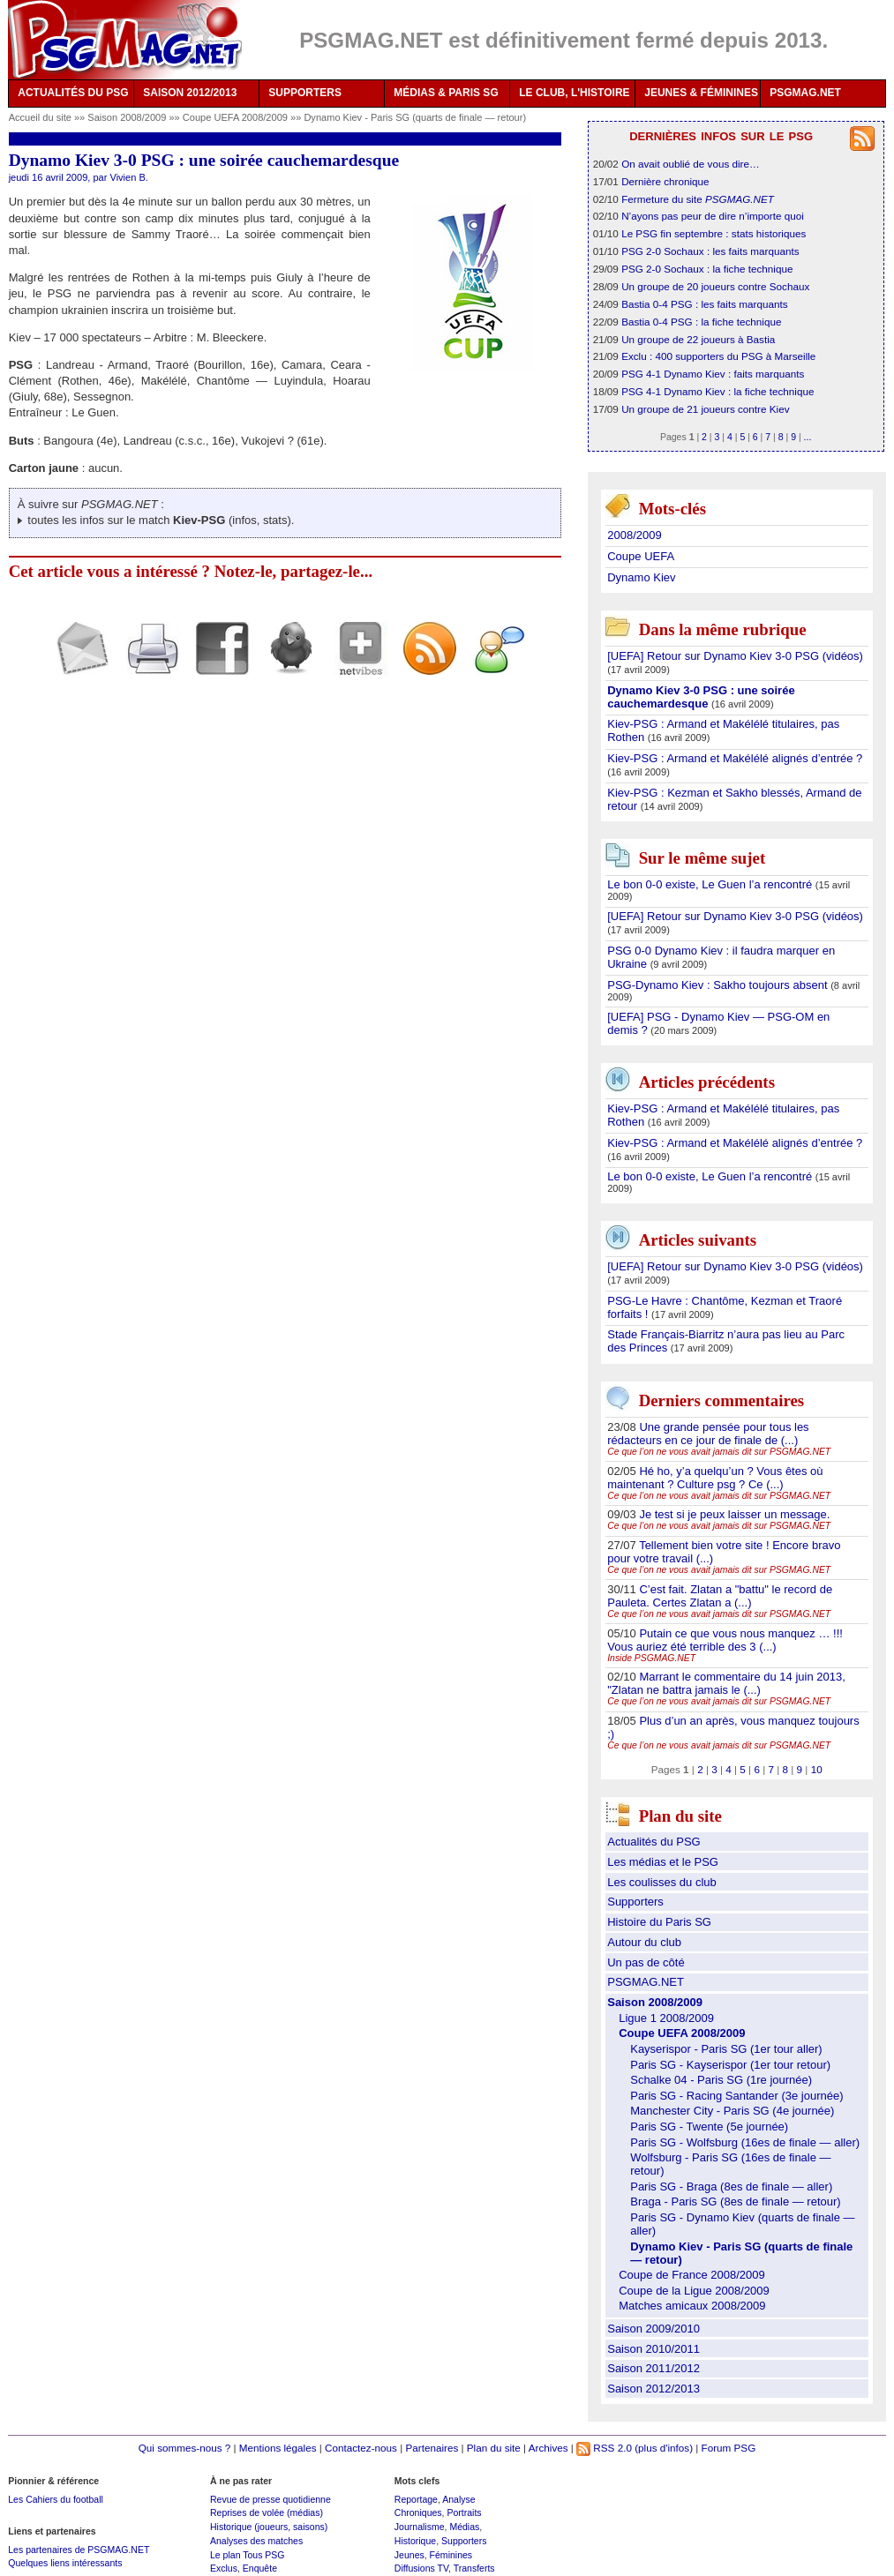 This screenshot has height=2576, width=894. Describe the element at coordinates (718, 356) in the screenshot. I see `Exclu : 400 supporters du PSG à Marseille` at that location.